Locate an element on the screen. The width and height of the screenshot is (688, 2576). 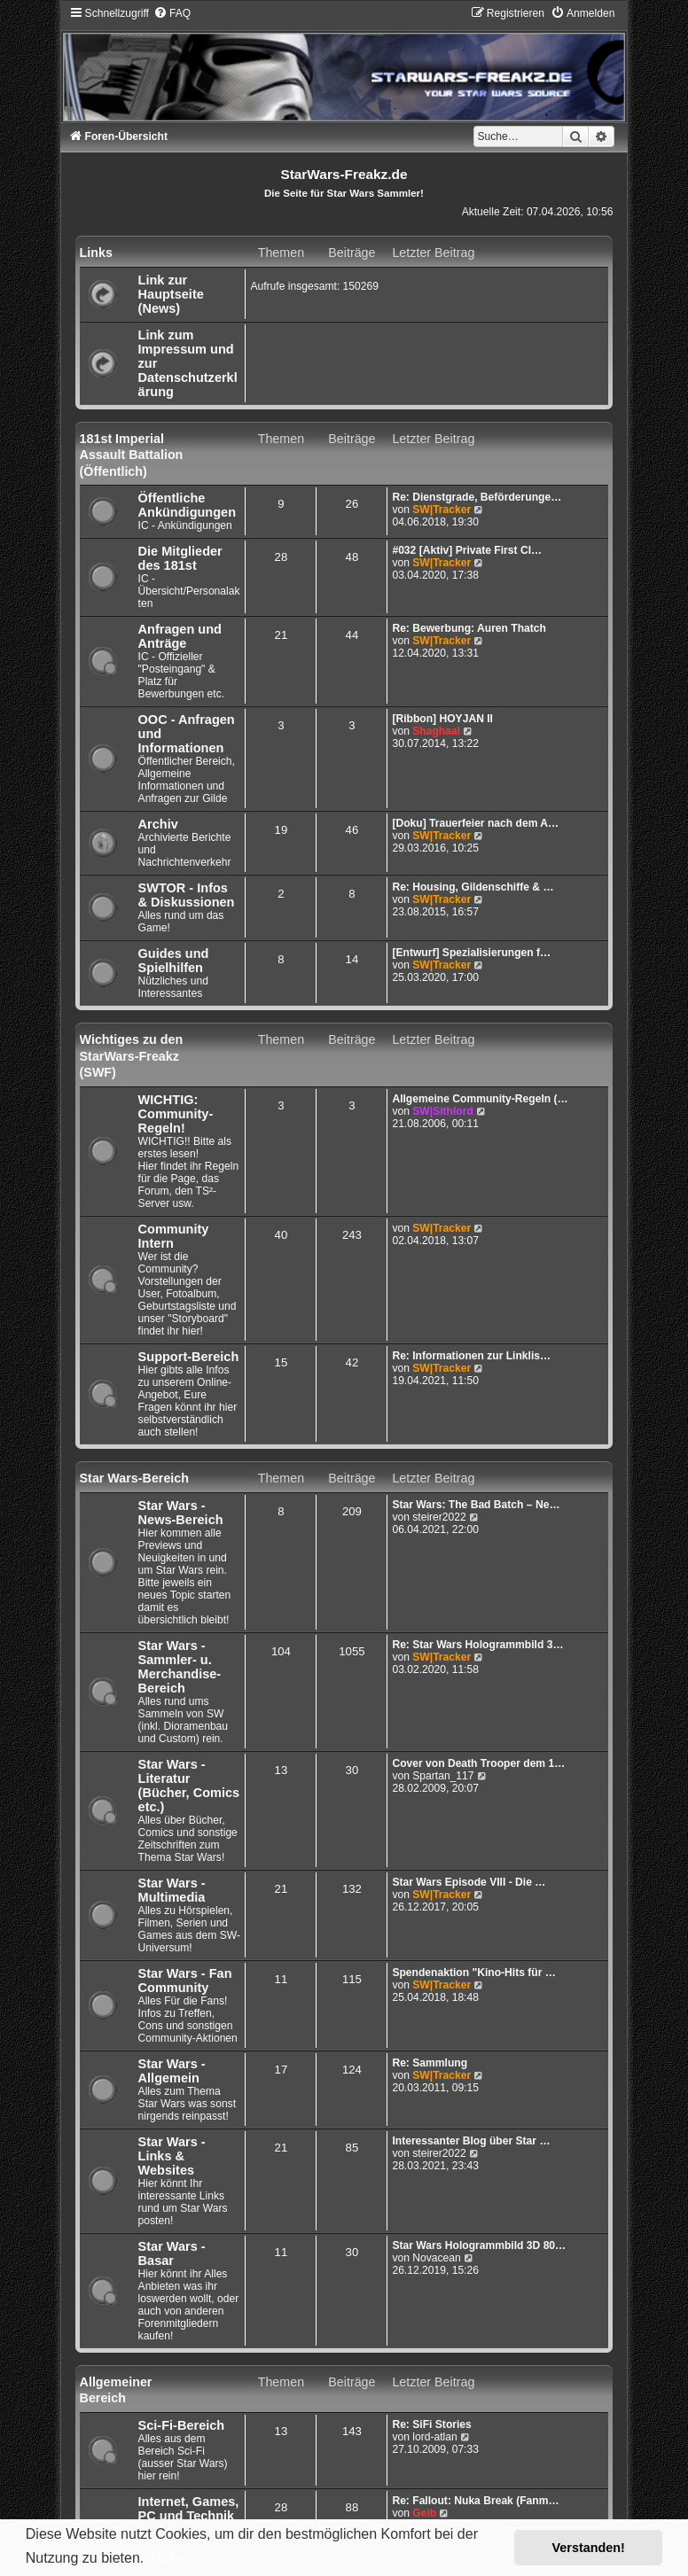
SW|Tracker is located at coordinates (441, 509).